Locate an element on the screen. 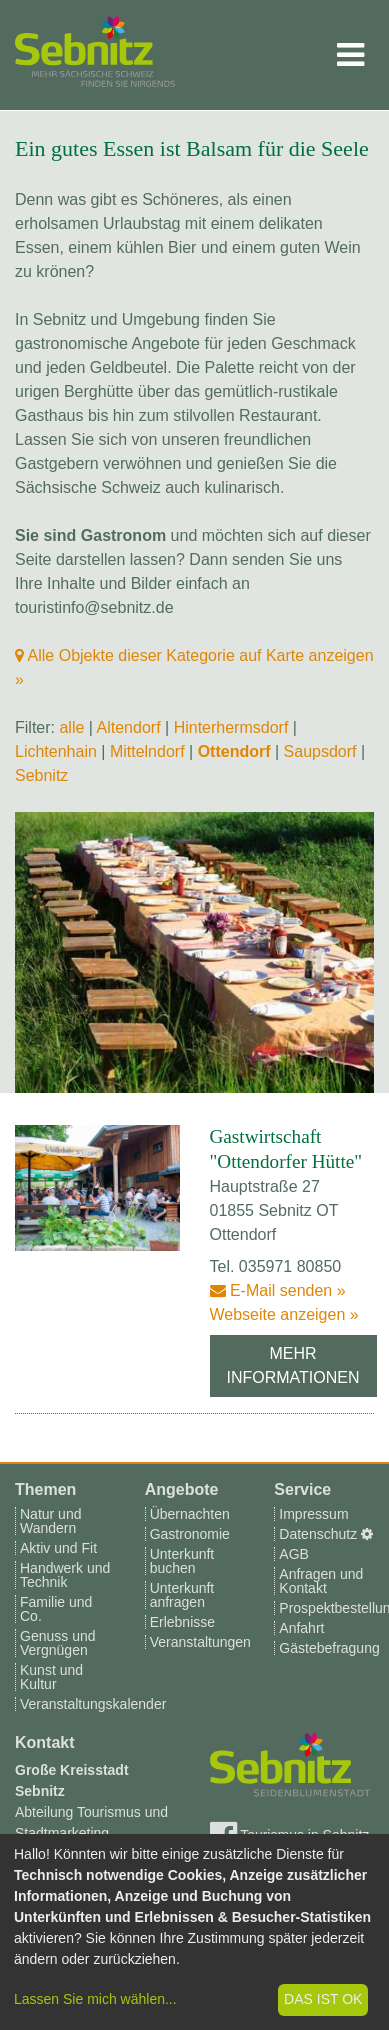  Mittelndorf is located at coordinates (147, 751).